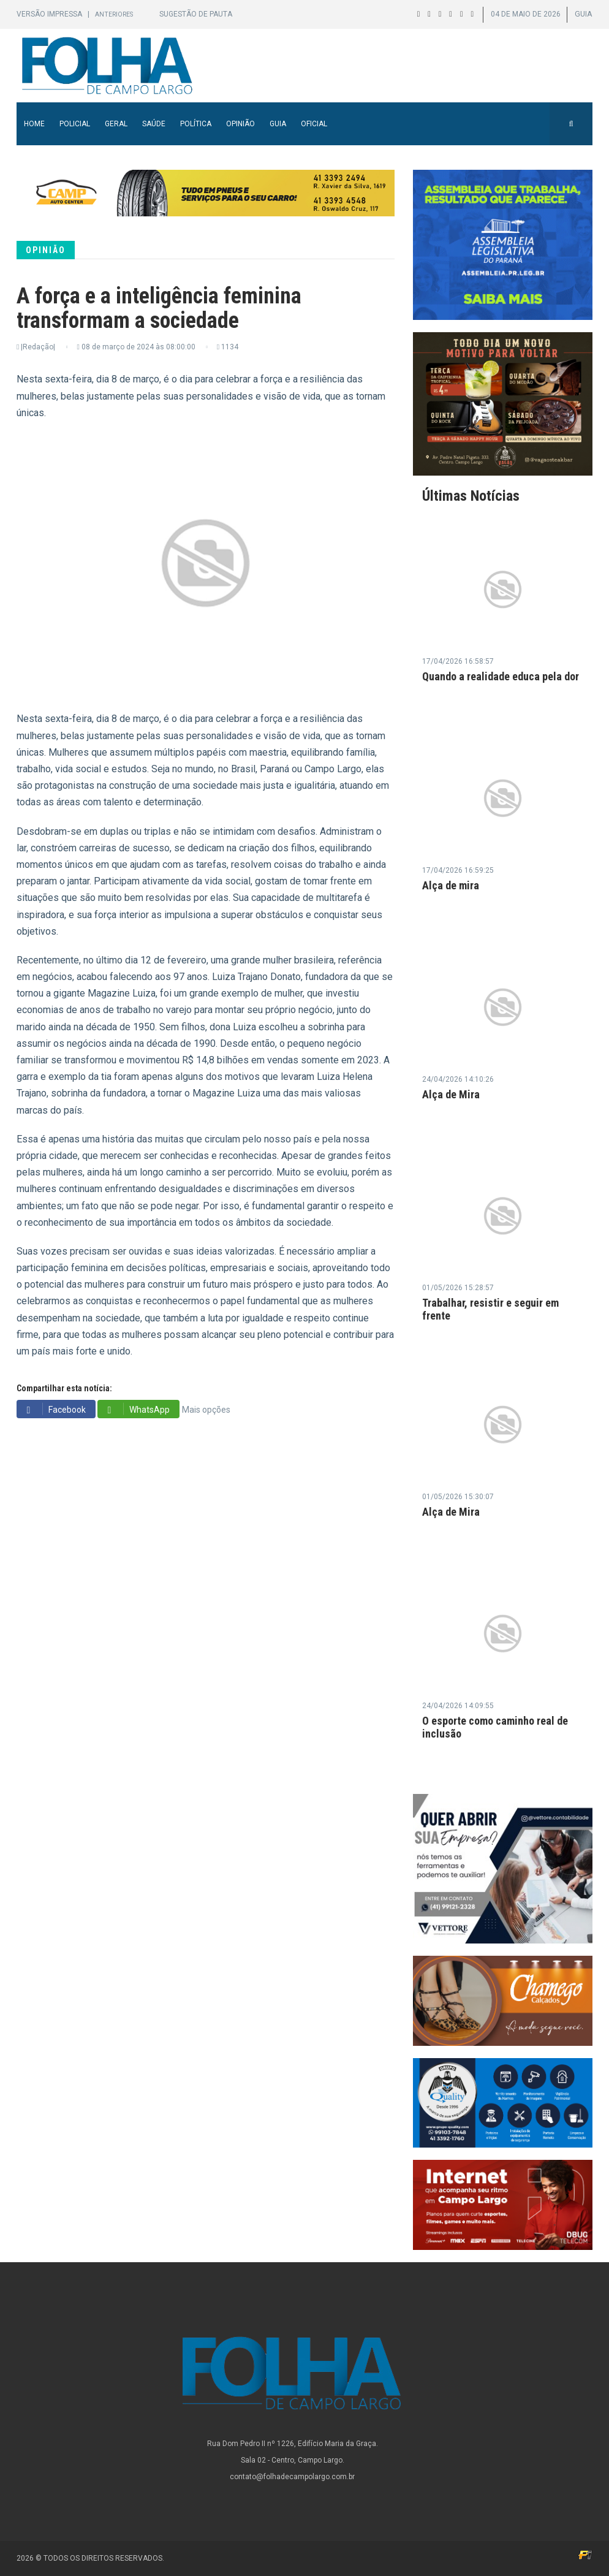  Describe the element at coordinates (195, 14) in the screenshot. I see `Sugestão de Pauta` at that location.